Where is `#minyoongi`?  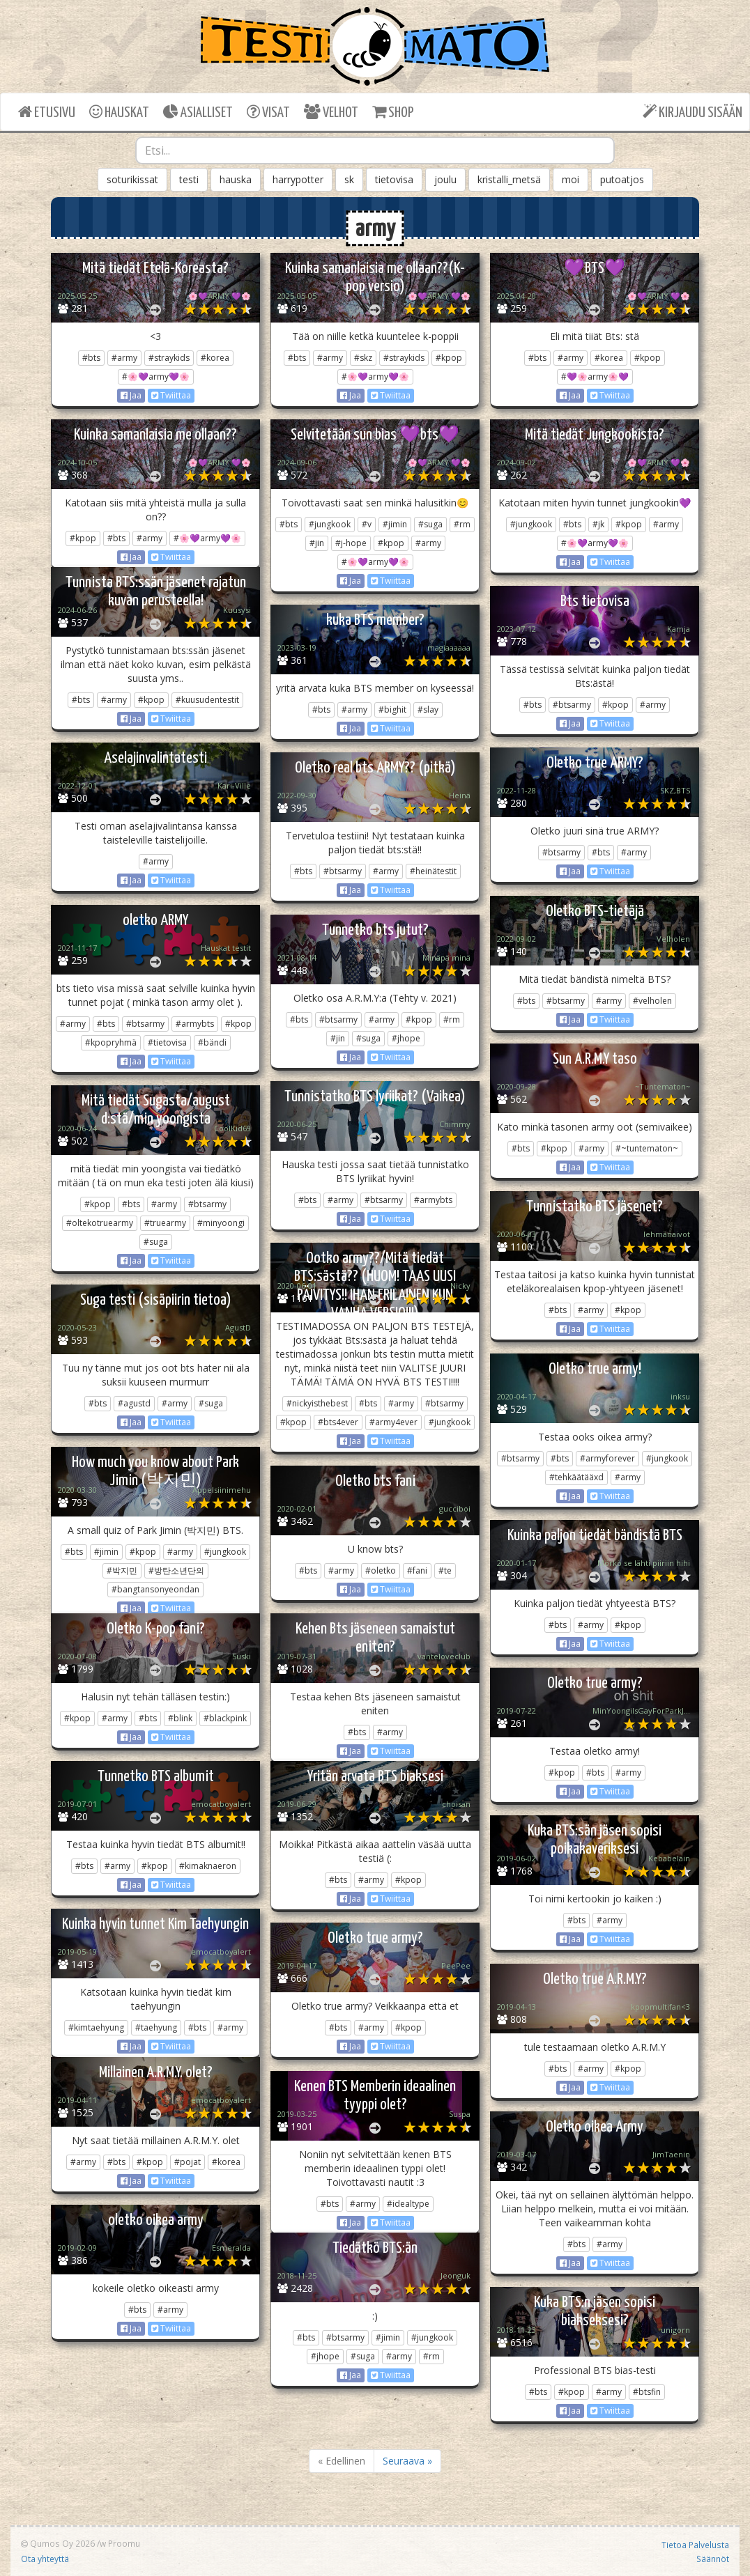 #minyoongi is located at coordinates (221, 1223).